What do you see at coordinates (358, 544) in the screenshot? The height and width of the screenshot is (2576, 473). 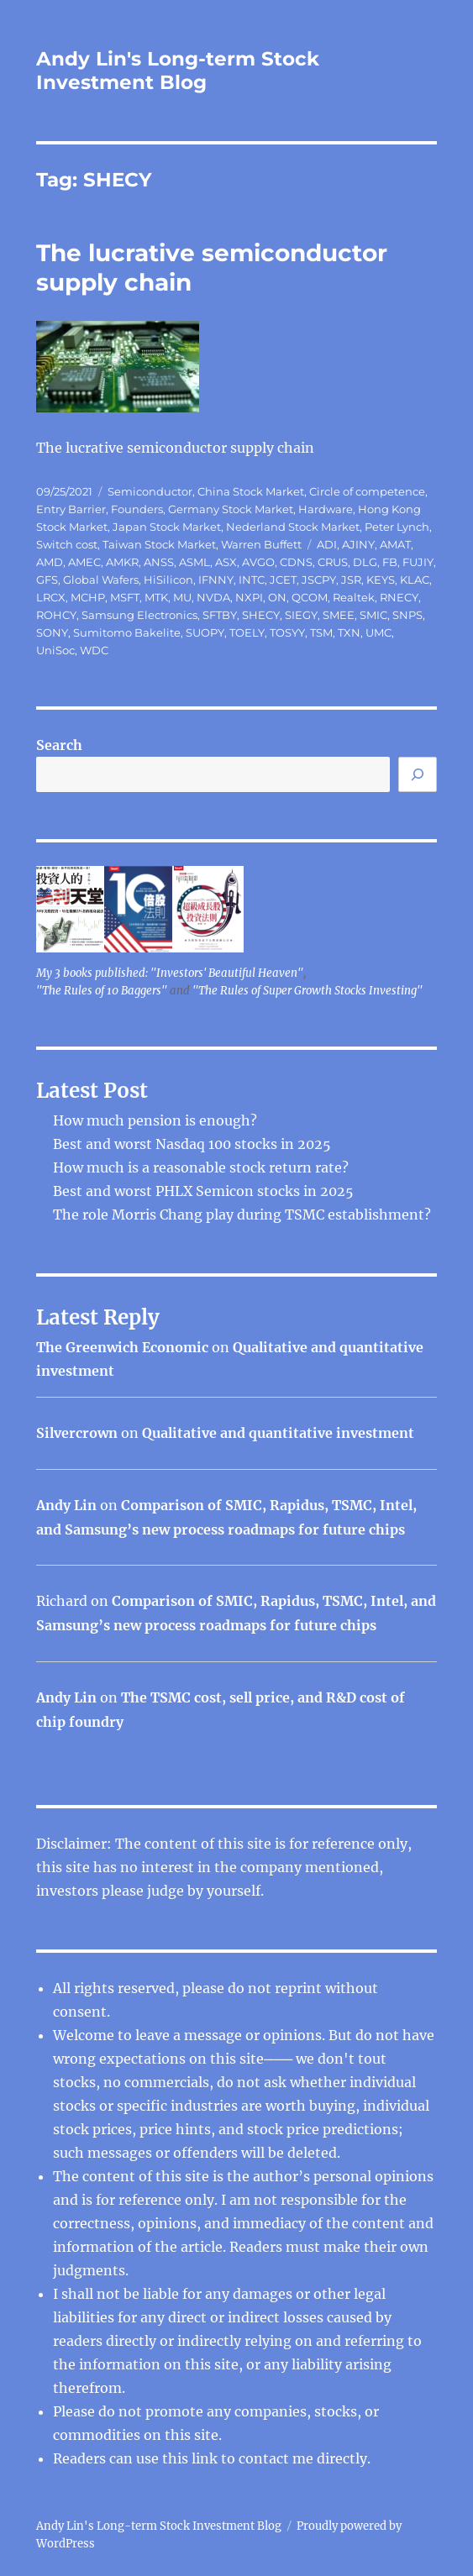 I see `AJINY` at bounding box center [358, 544].